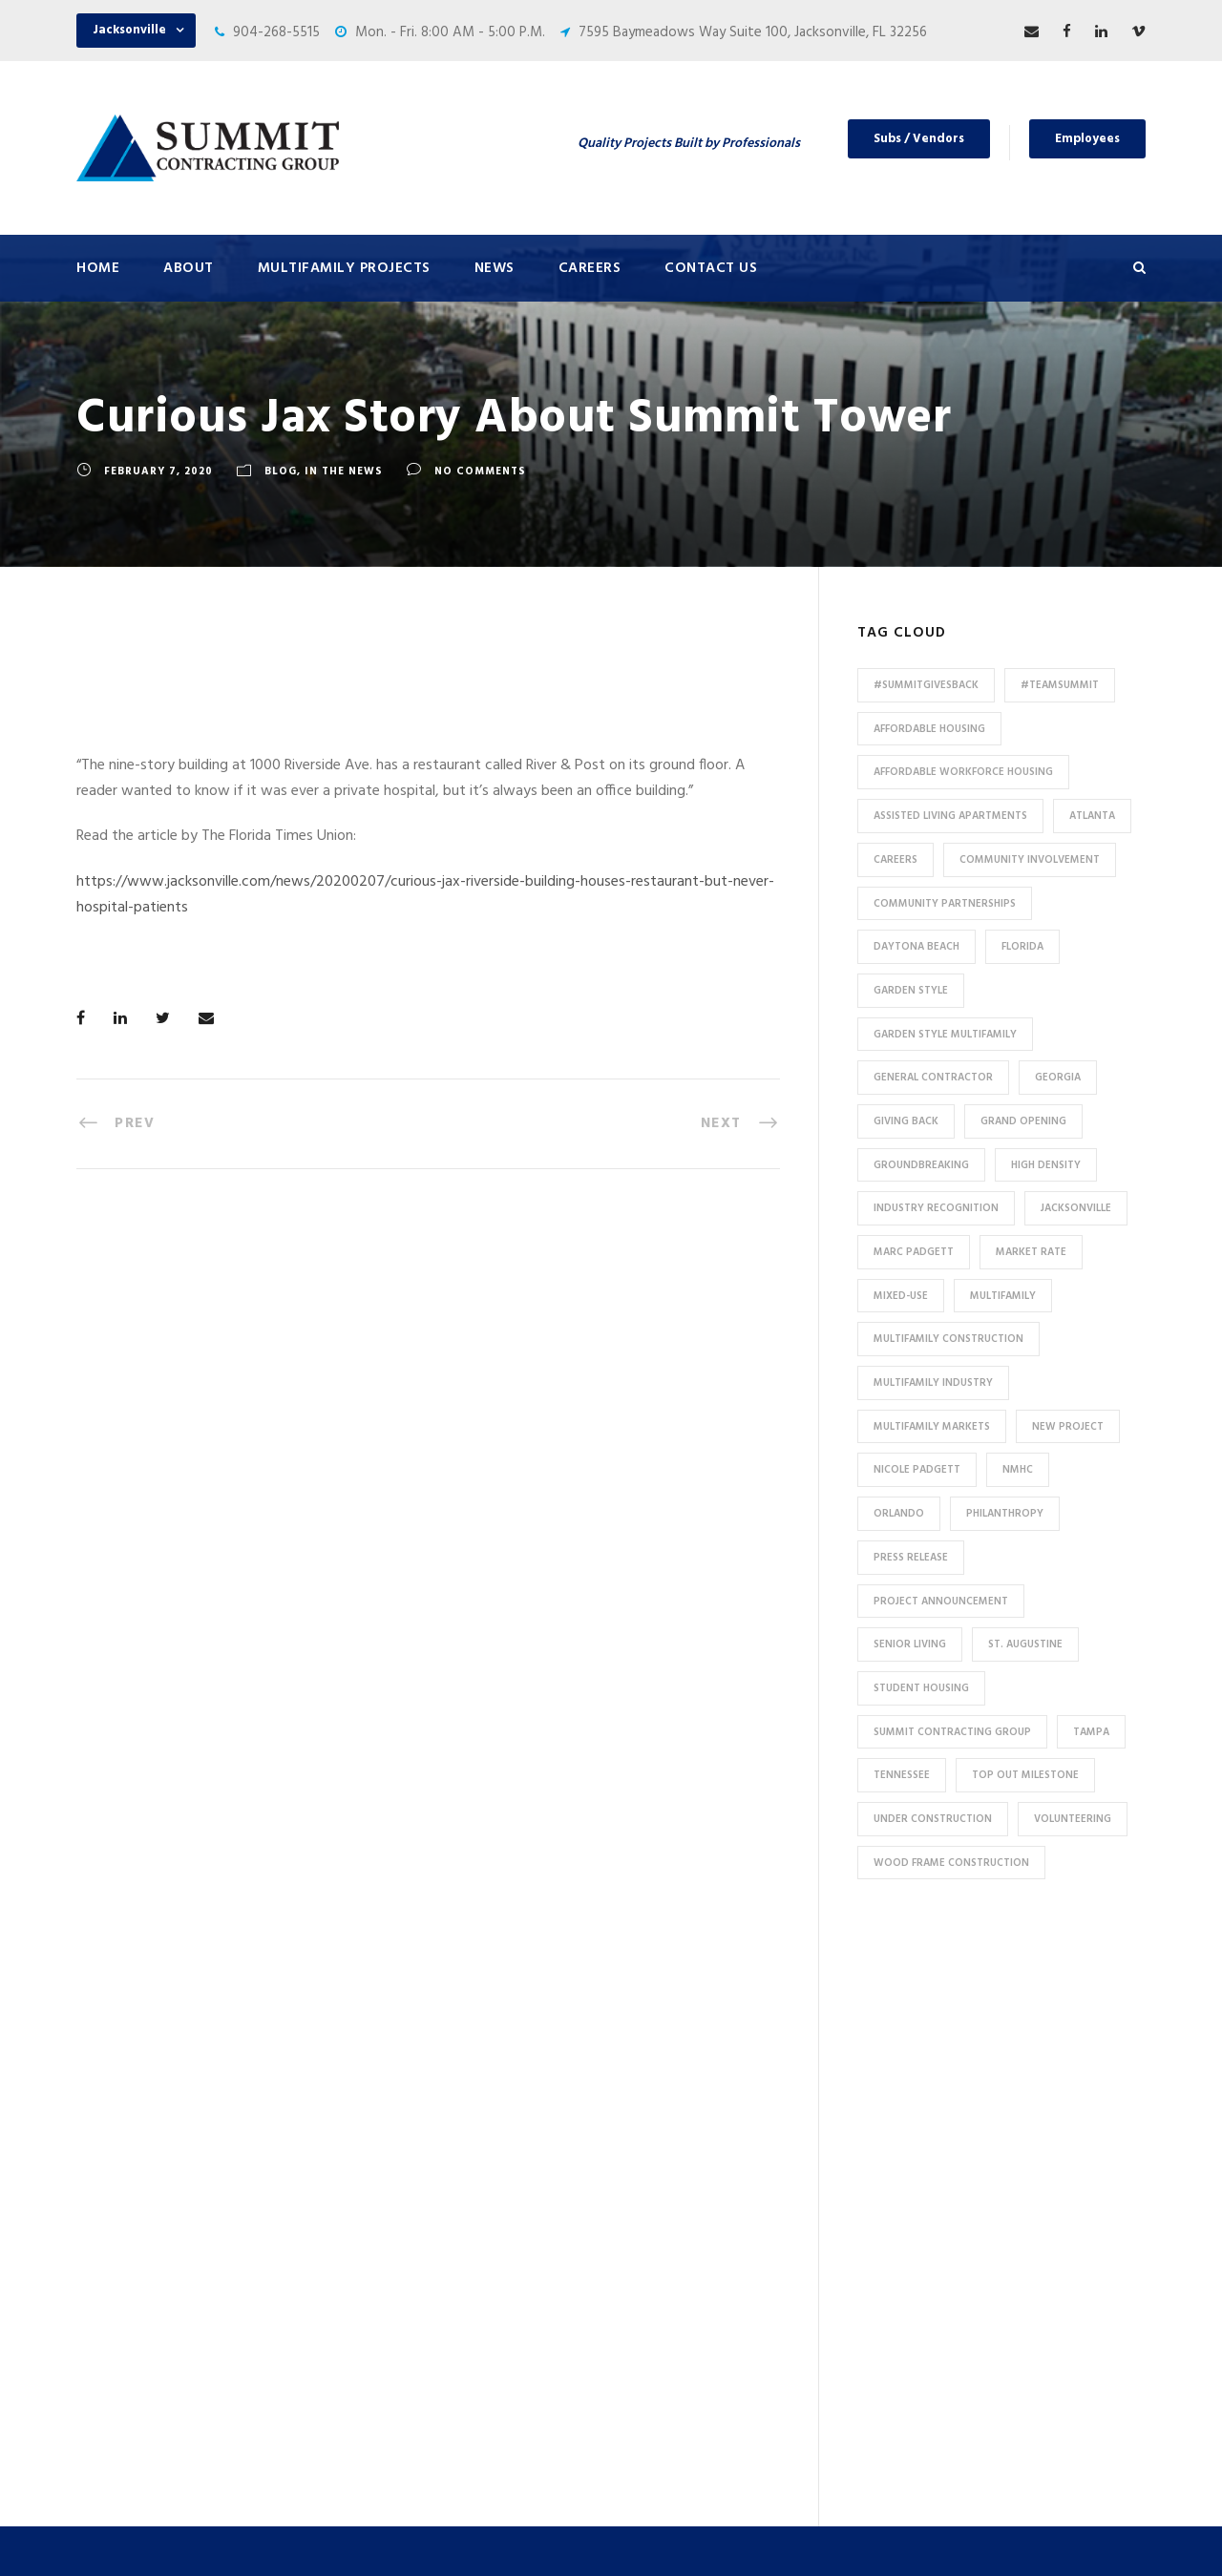  What do you see at coordinates (933, 1077) in the screenshot?
I see `General Contractor [General Contractor (8 items)]` at bounding box center [933, 1077].